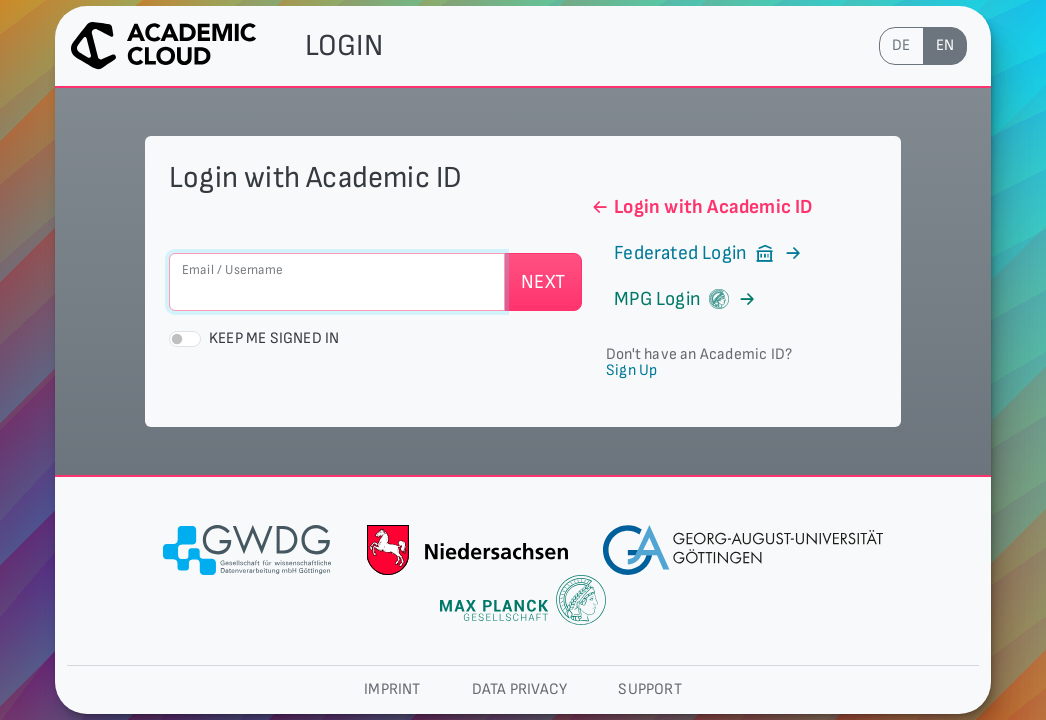  I want to click on Login with Academic ID, so click(701, 207).